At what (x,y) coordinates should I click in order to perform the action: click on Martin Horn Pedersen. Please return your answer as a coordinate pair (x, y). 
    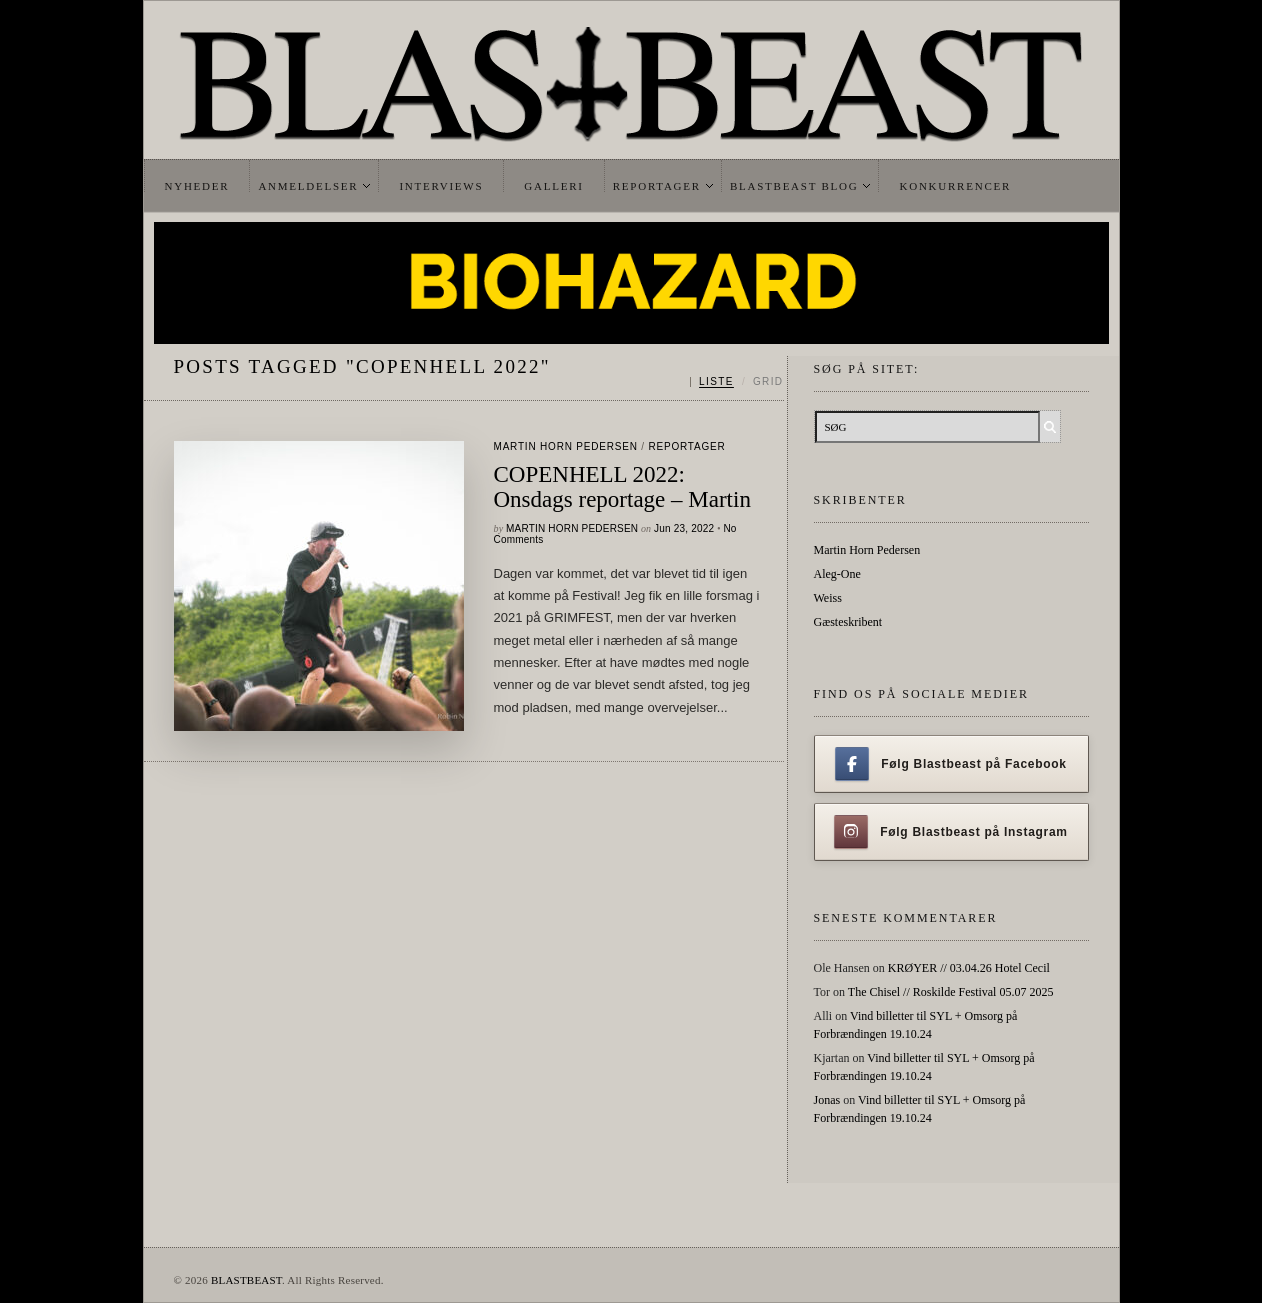
    Looking at the image, I should click on (566, 446).